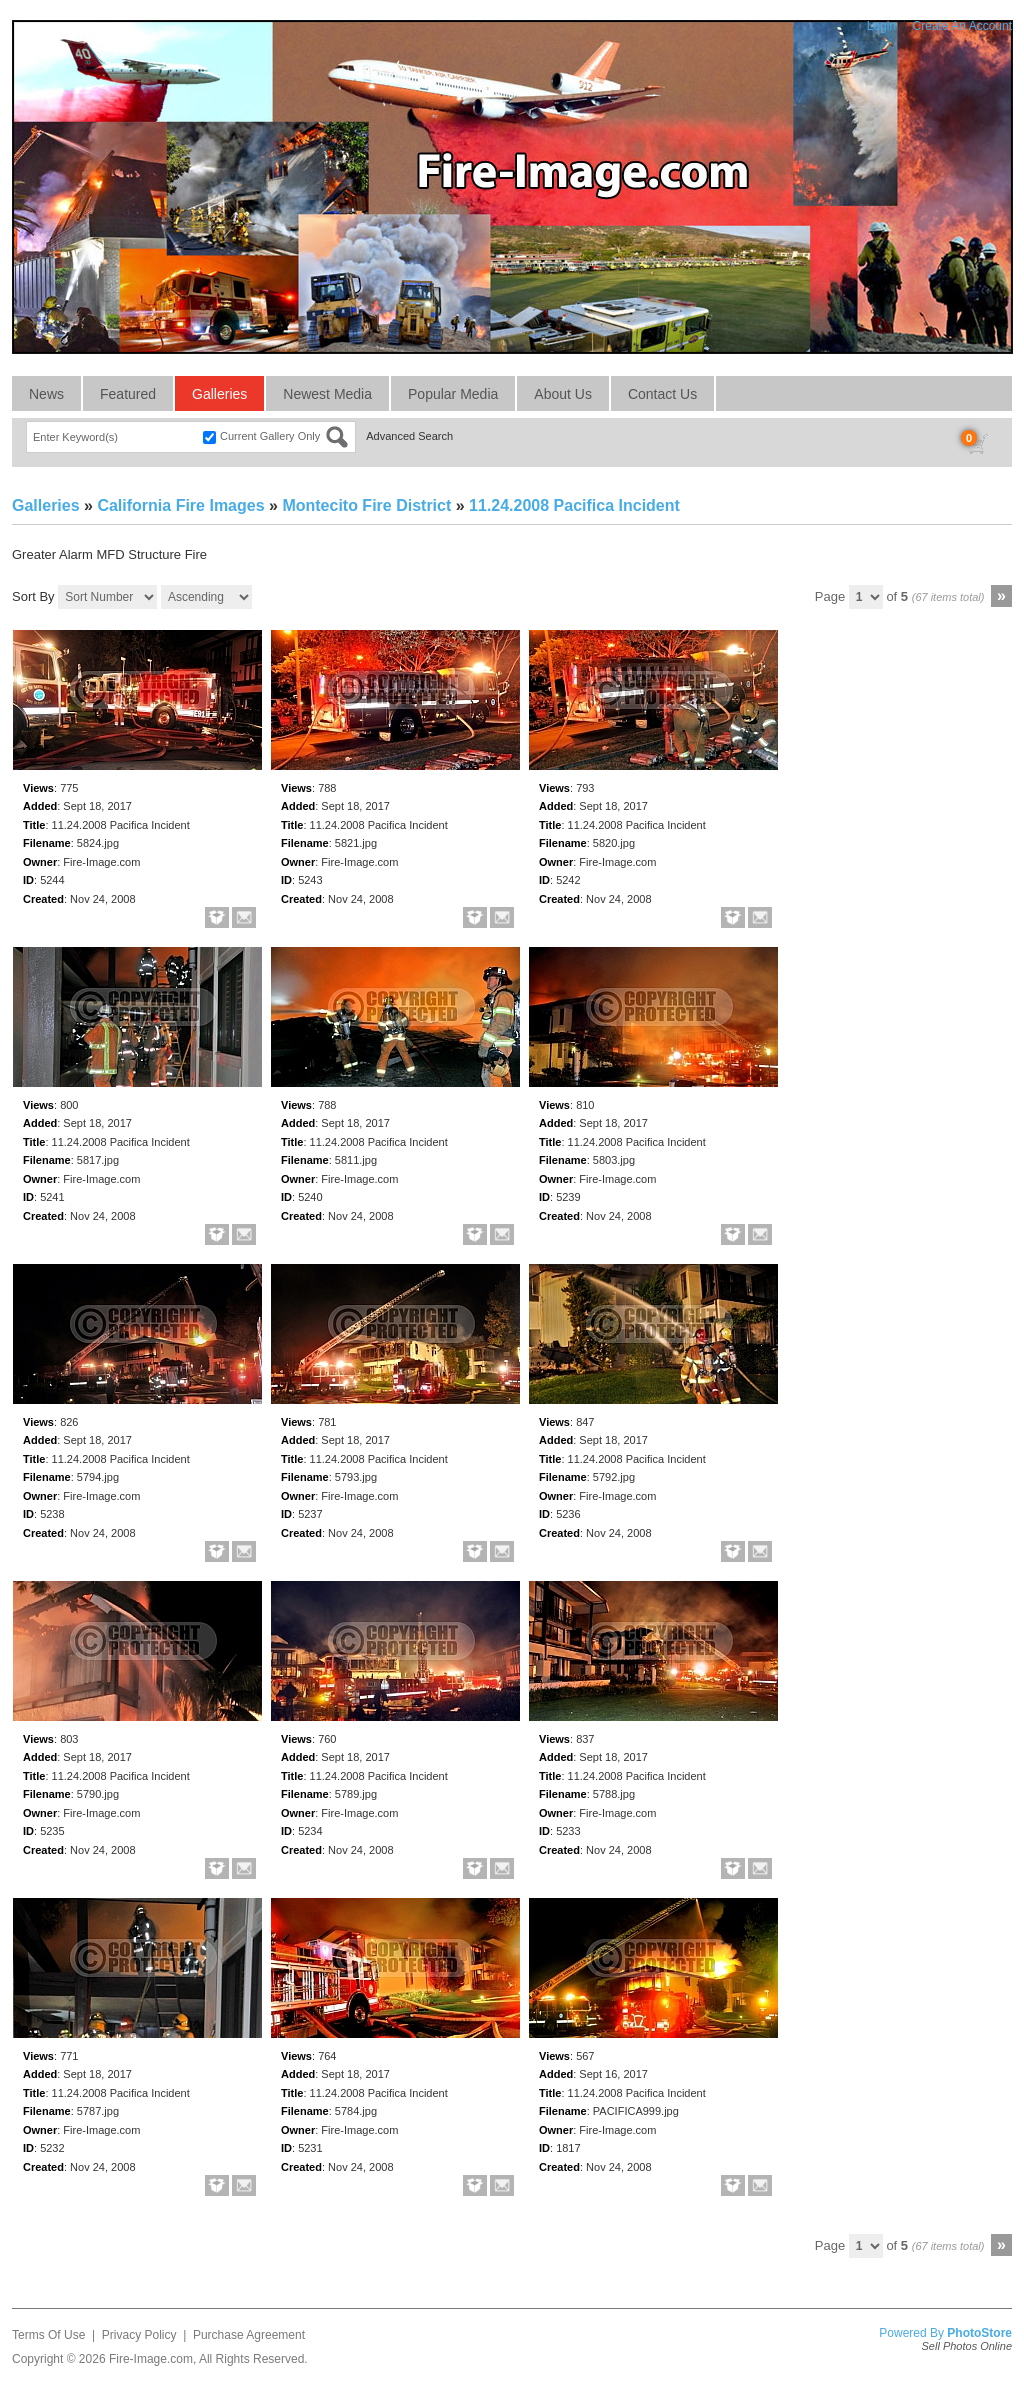 This screenshot has height=2391, width=1024. I want to click on Sell Photos Online, so click(967, 2346).